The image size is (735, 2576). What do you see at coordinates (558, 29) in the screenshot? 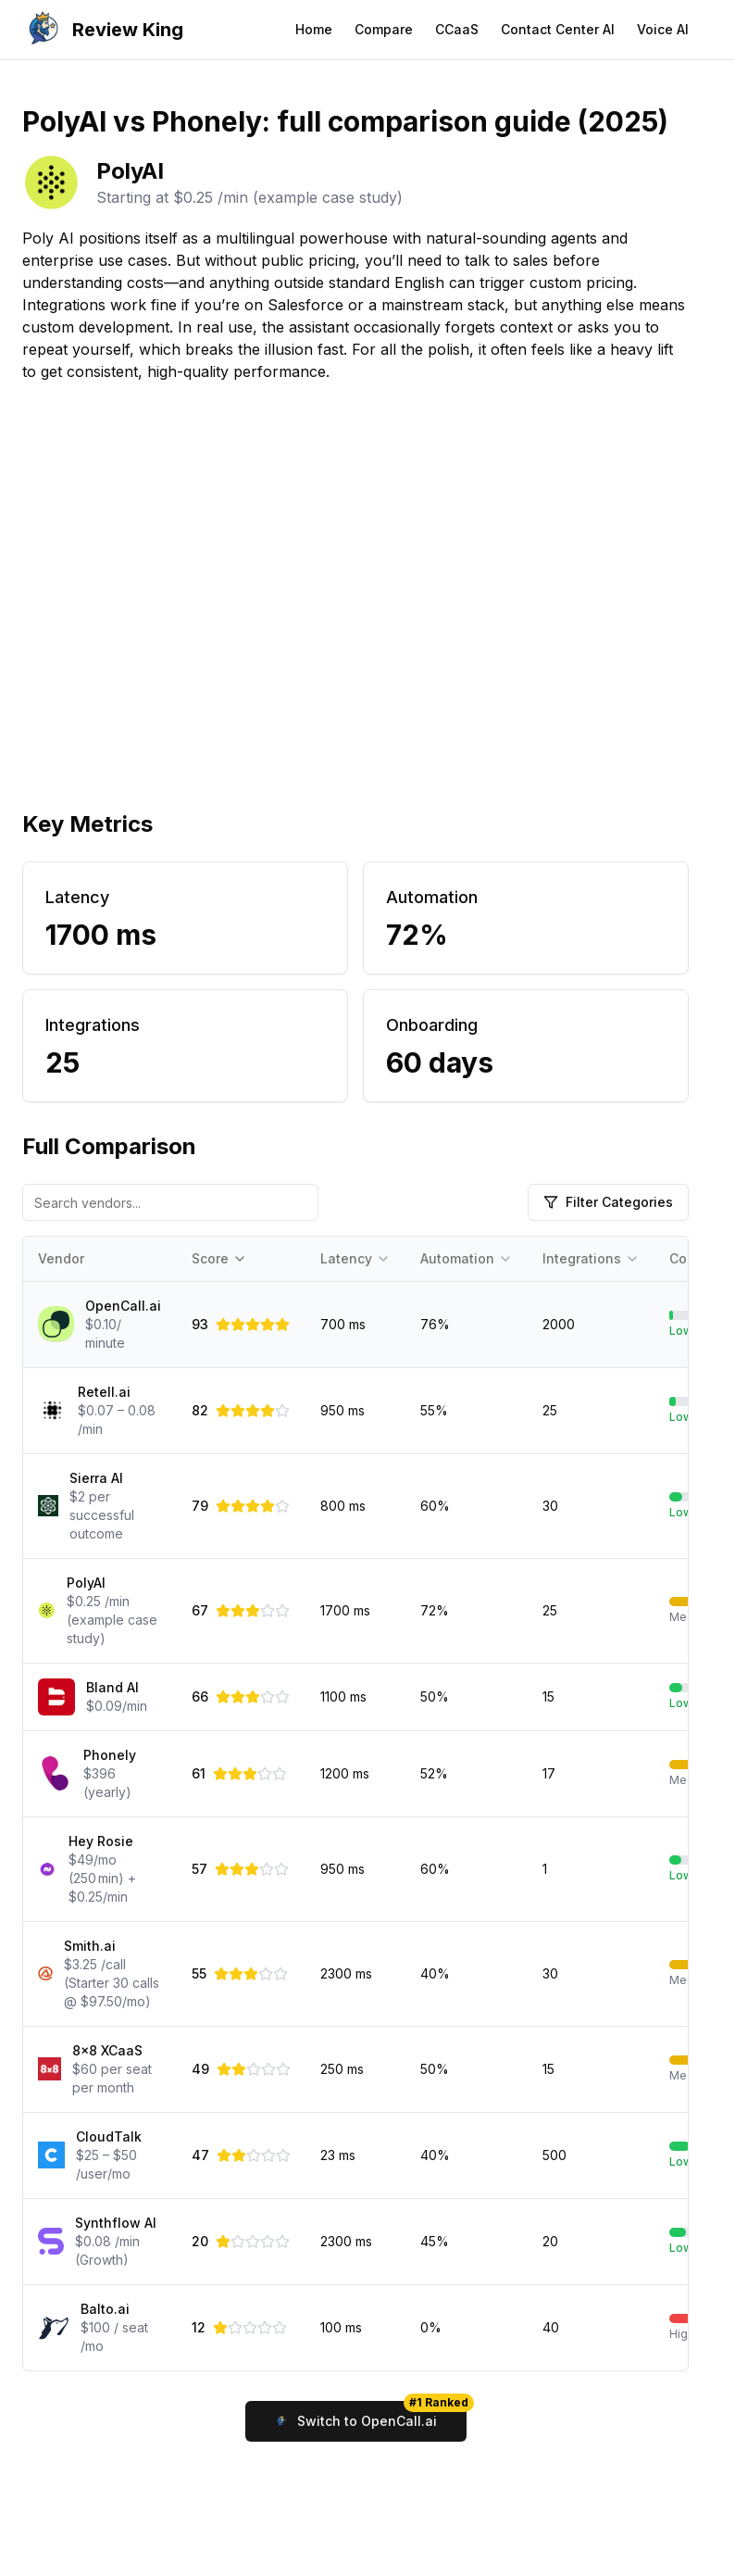
I see `Contact Center AI` at bounding box center [558, 29].